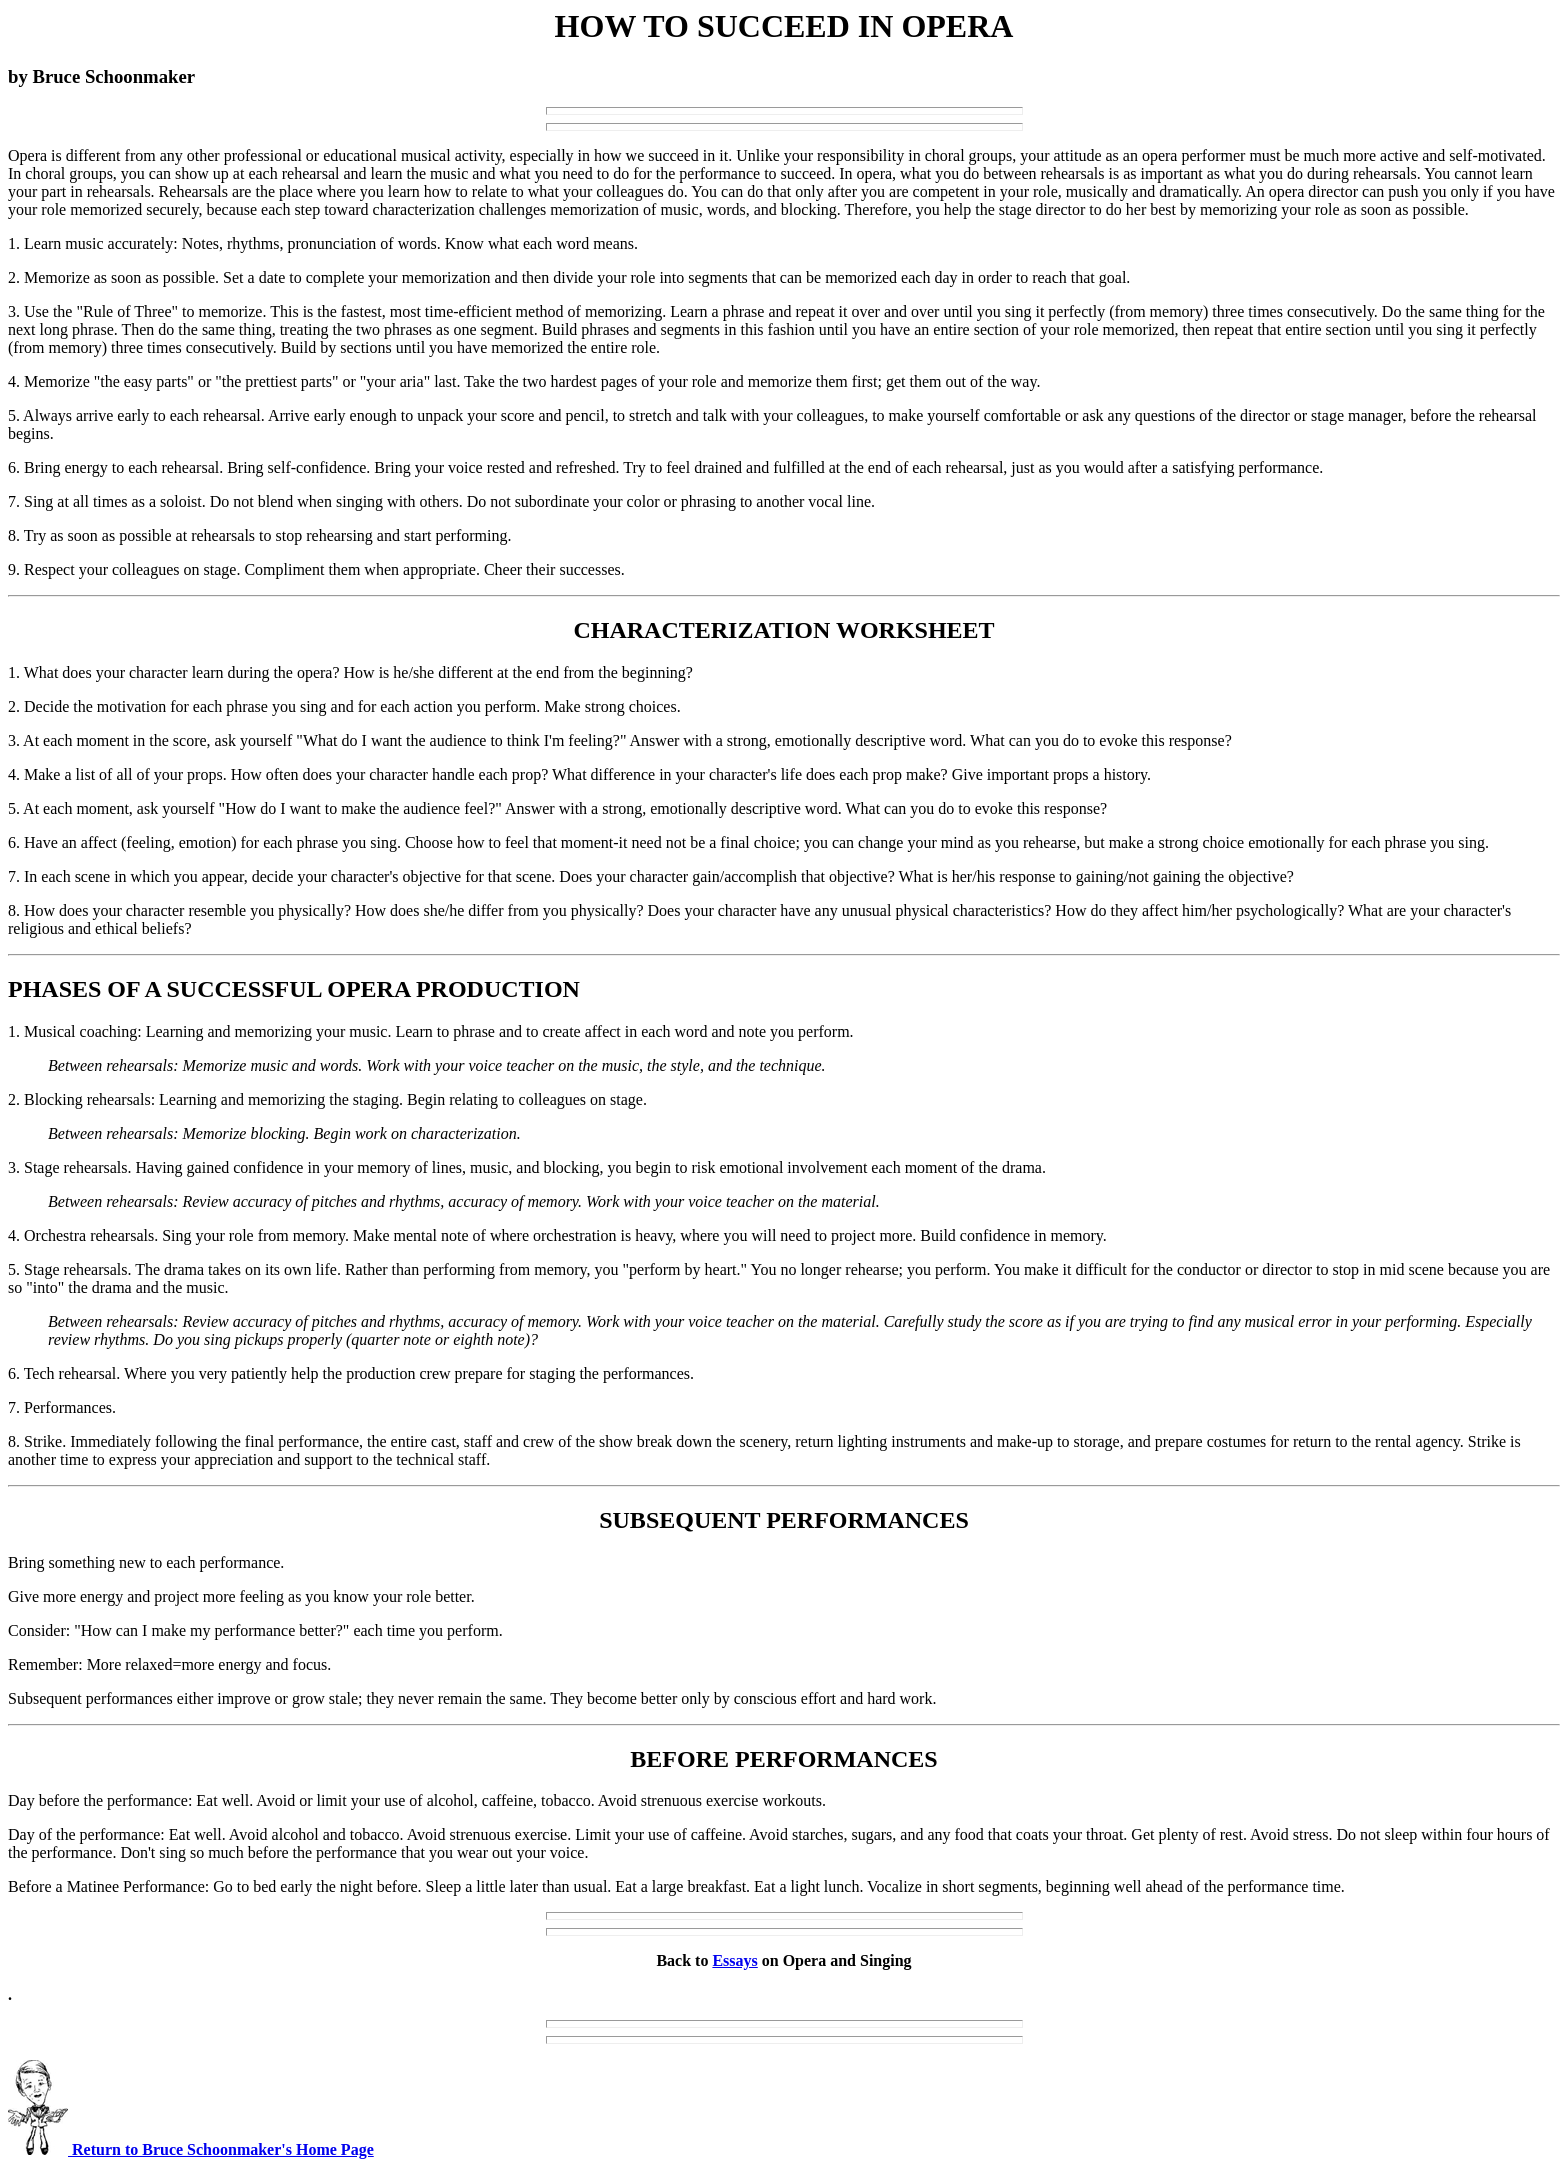 The height and width of the screenshot is (2175, 1568). I want to click on Return to Bruce Schoonmaker's Home Page, so click(191, 2149).